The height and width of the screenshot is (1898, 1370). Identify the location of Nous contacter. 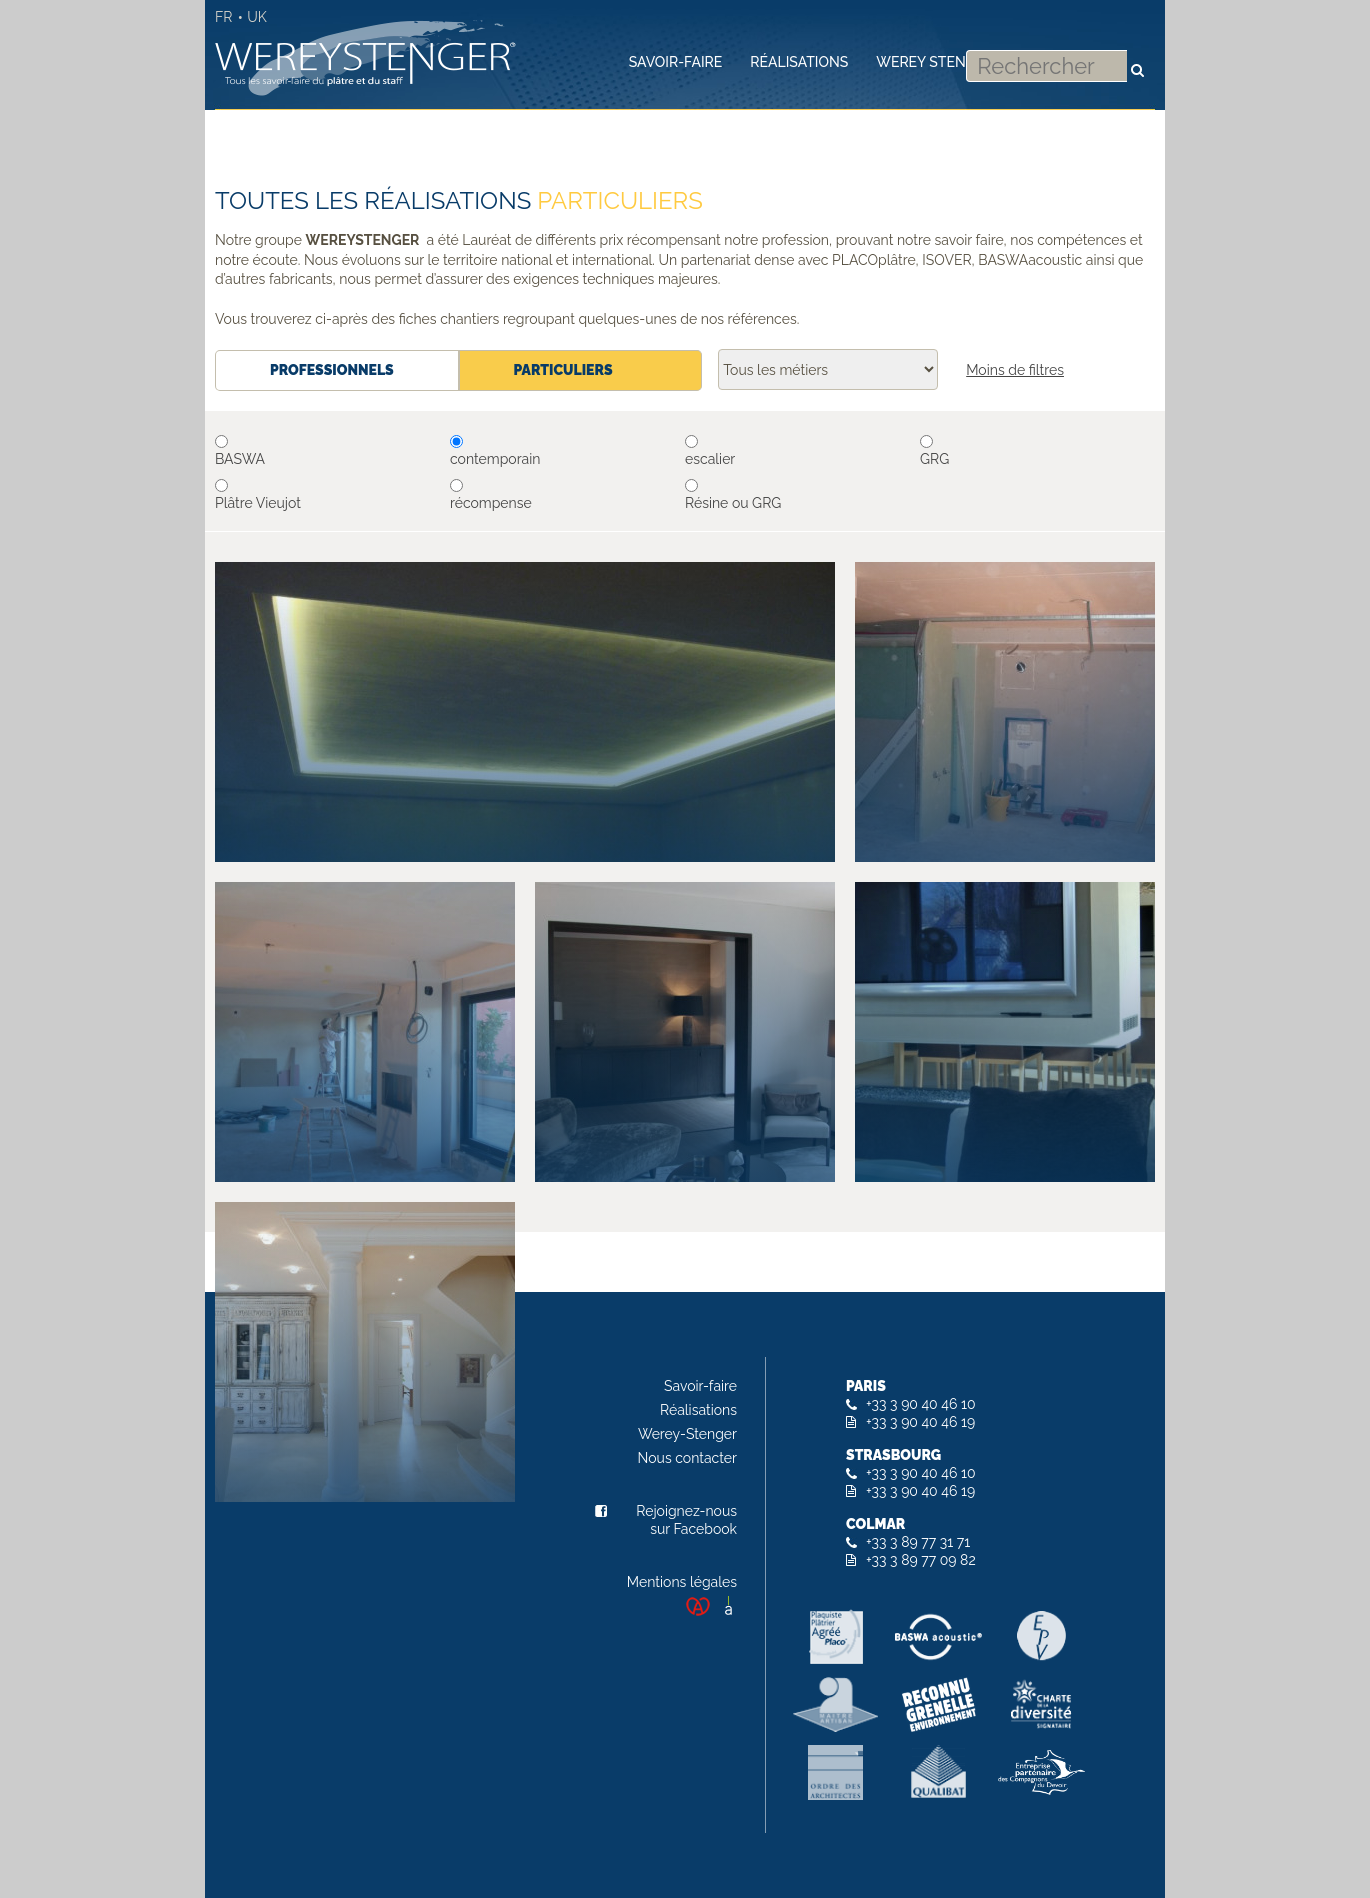
(687, 1458).